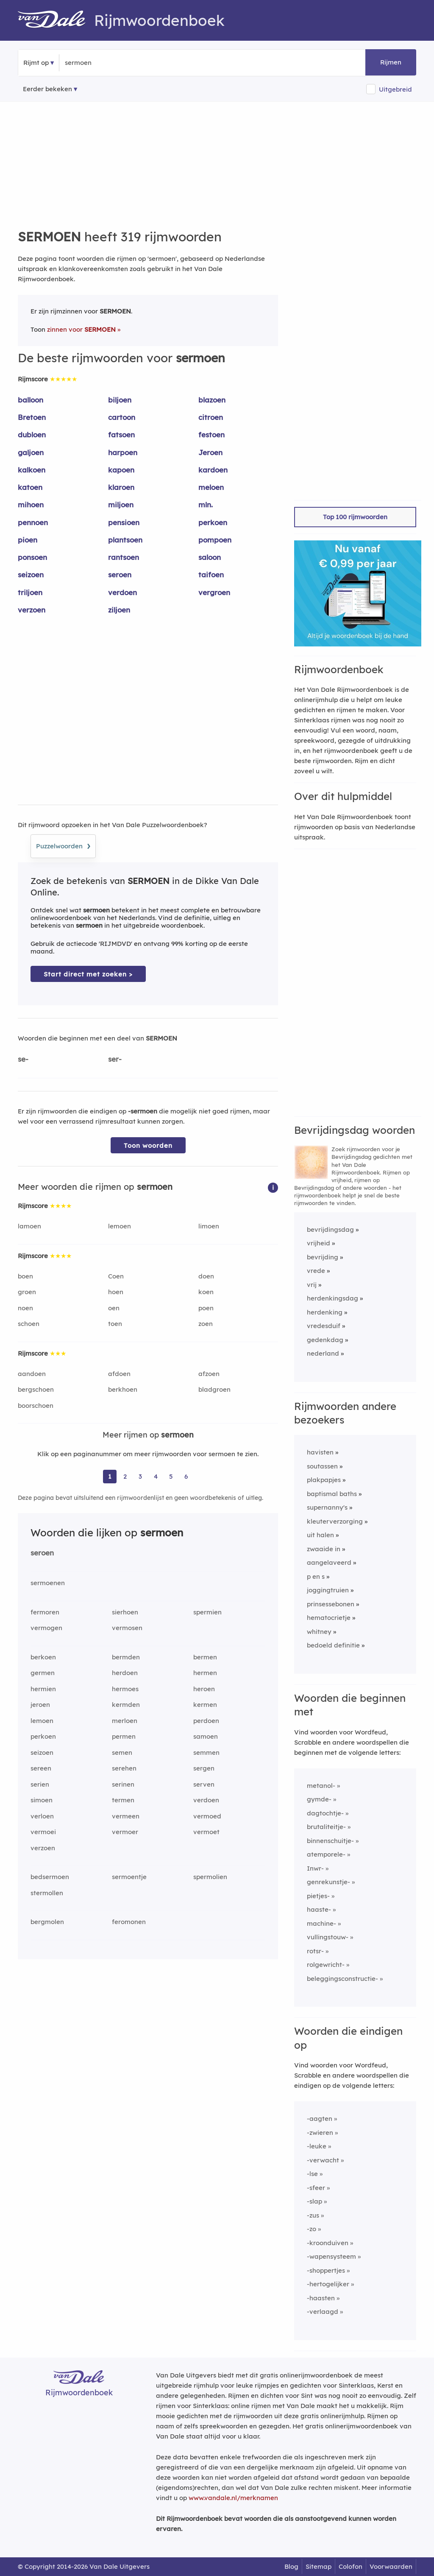 Image resolution: width=434 pixels, height=2576 pixels. I want to click on serehen [Rijmwoord: serehen], so click(124, 1768).